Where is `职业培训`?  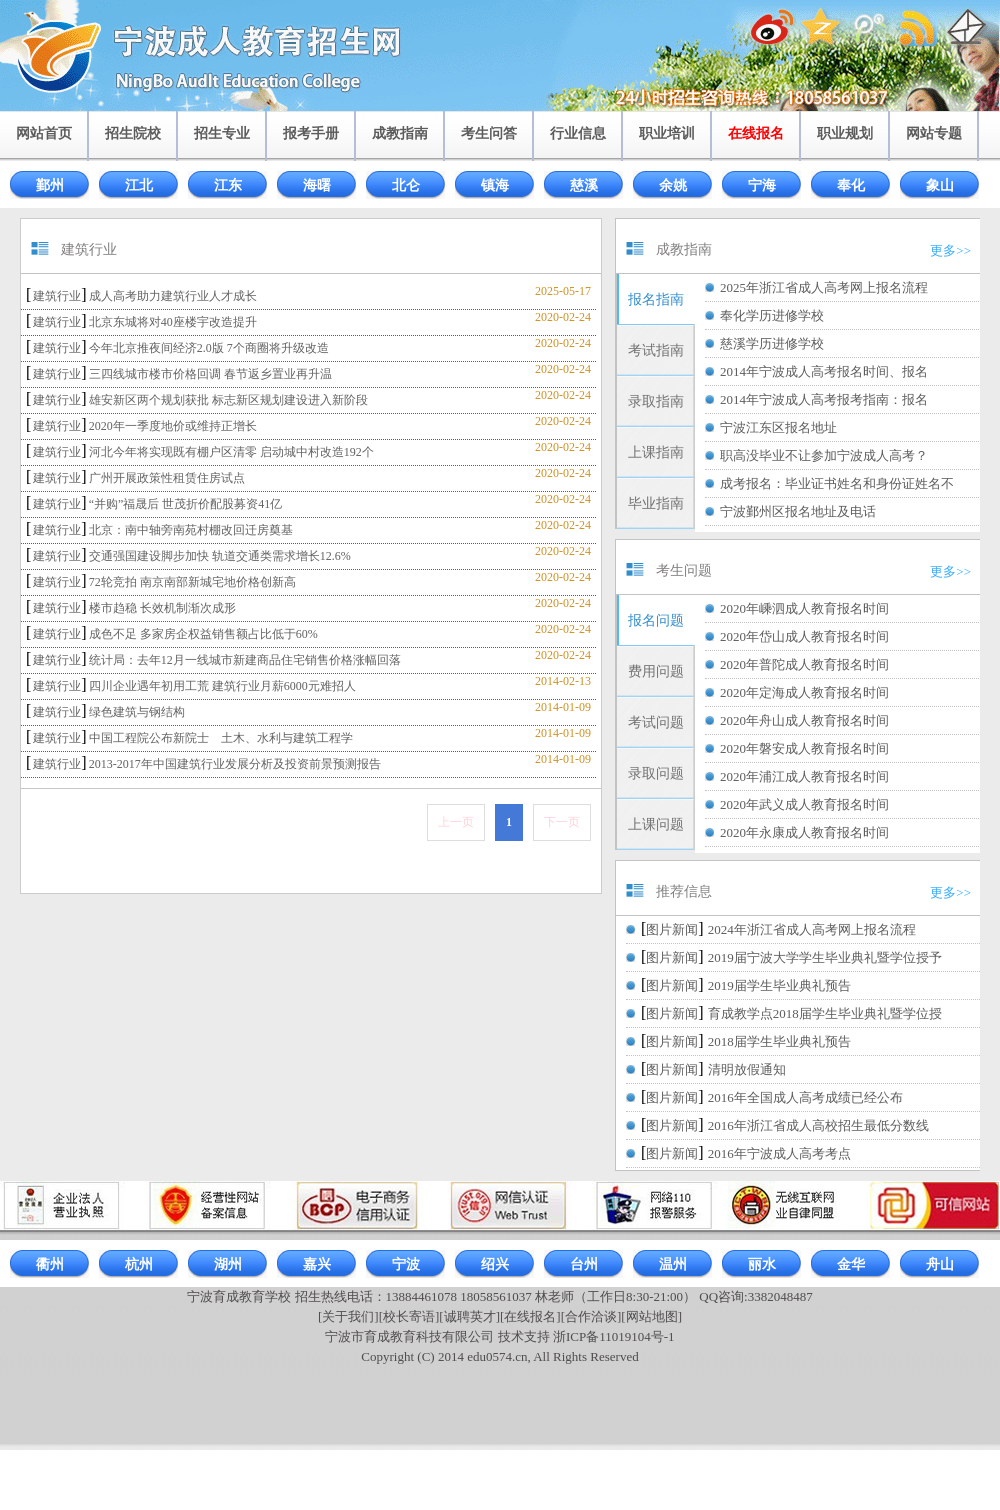
职业培训 is located at coordinates (667, 133).